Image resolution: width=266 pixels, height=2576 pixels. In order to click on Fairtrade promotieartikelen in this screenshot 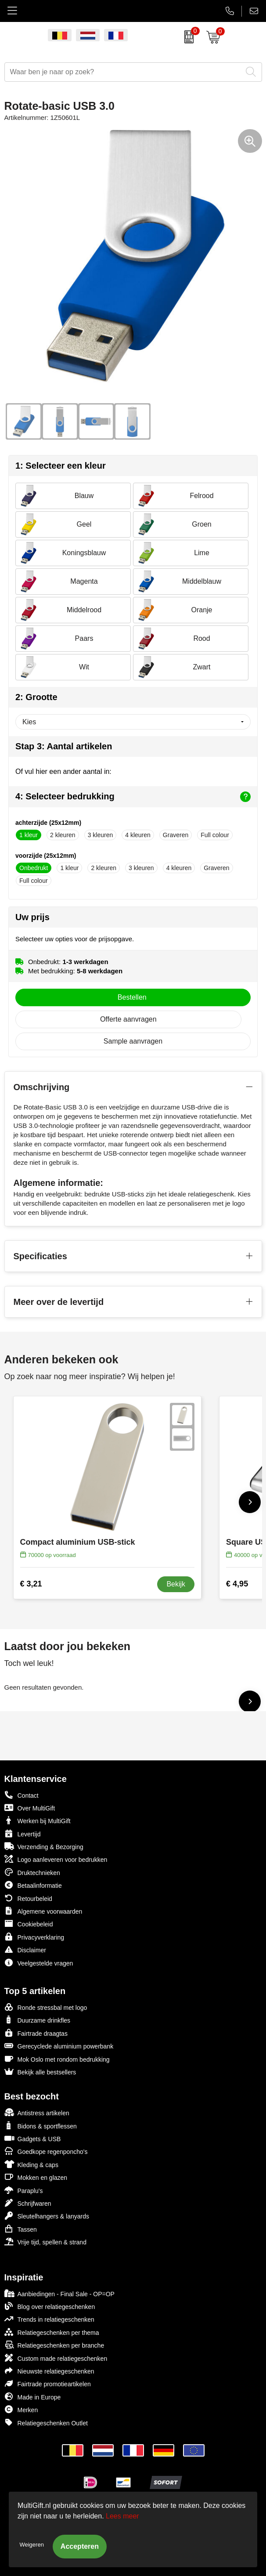, I will do `click(47, 2383)`.